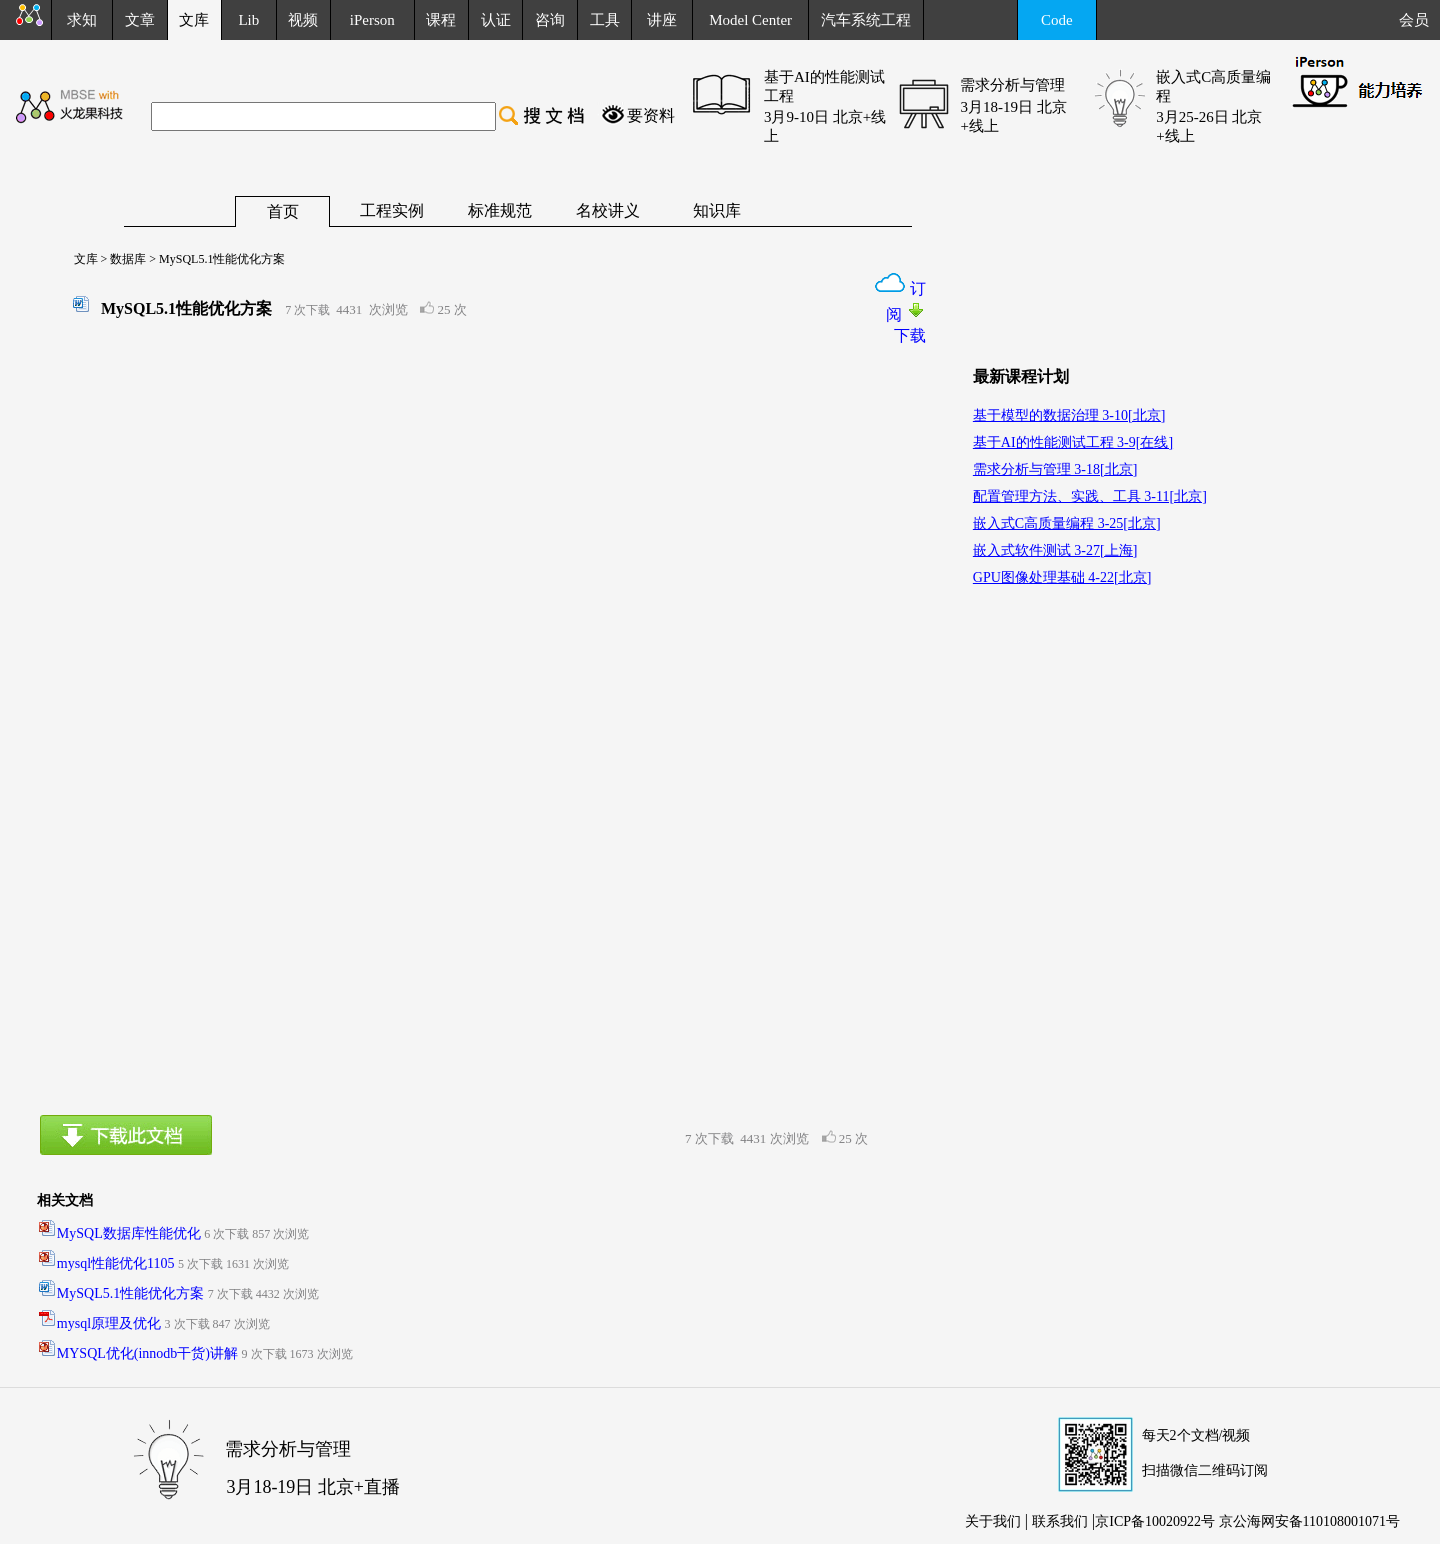 This screenshot has height=1544, width=1440. Describe the element at coordinates (1069, 415) in the screenshot. I see `基于模型的数据治理 3-10[北京]` at that location.